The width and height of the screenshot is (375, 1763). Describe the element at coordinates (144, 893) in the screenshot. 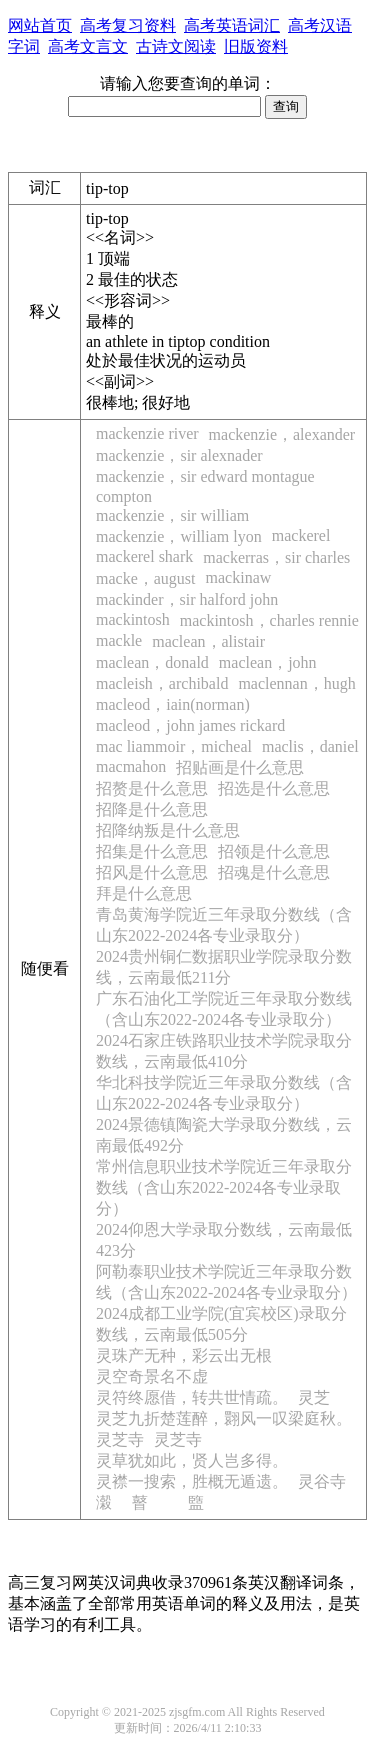

I see `拜是什么意思` at that location.